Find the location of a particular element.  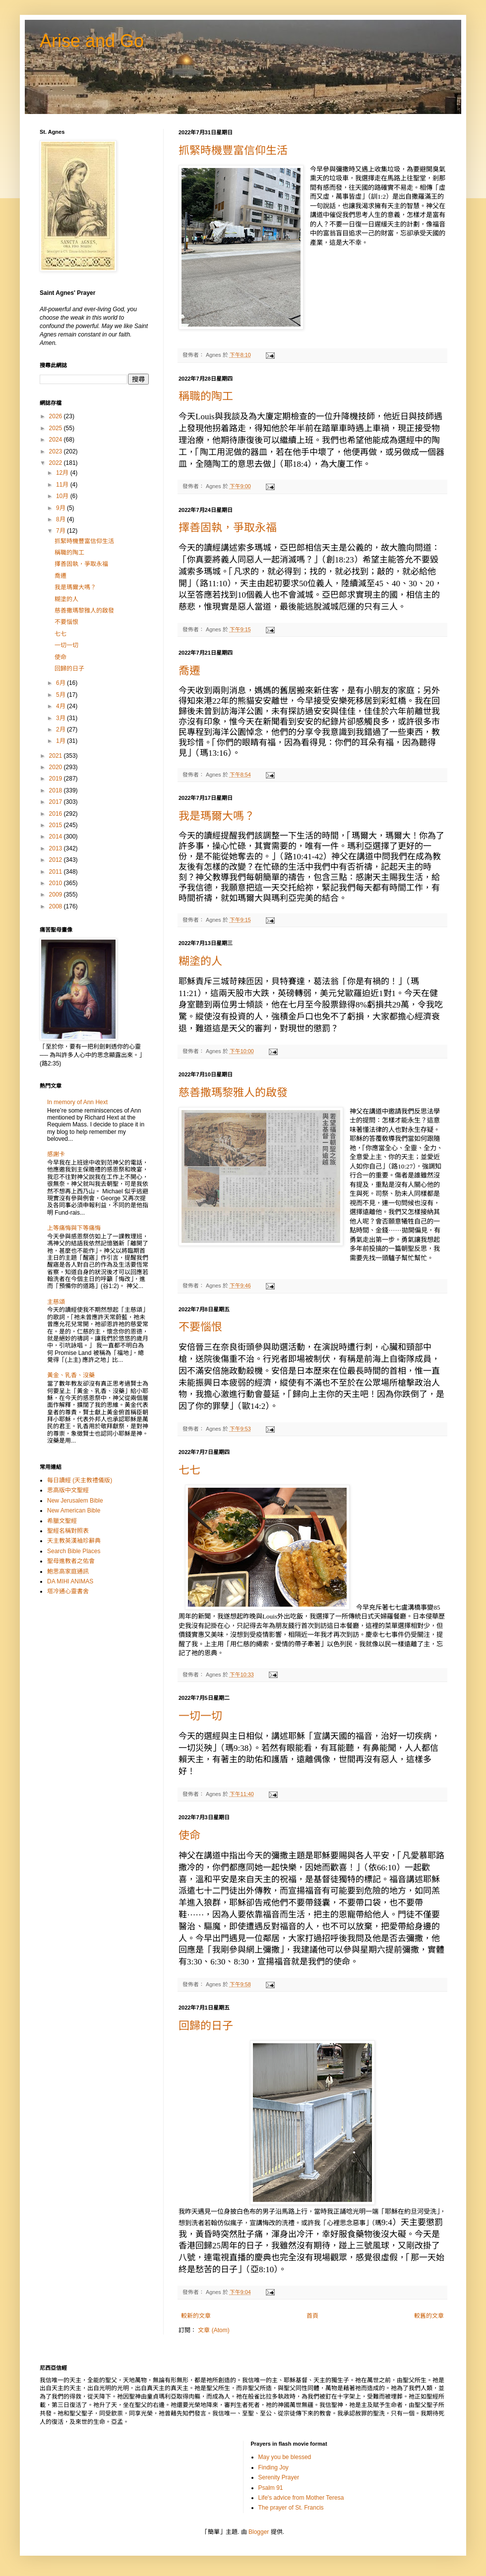

首頁 is located at coordinates (312, 2315).